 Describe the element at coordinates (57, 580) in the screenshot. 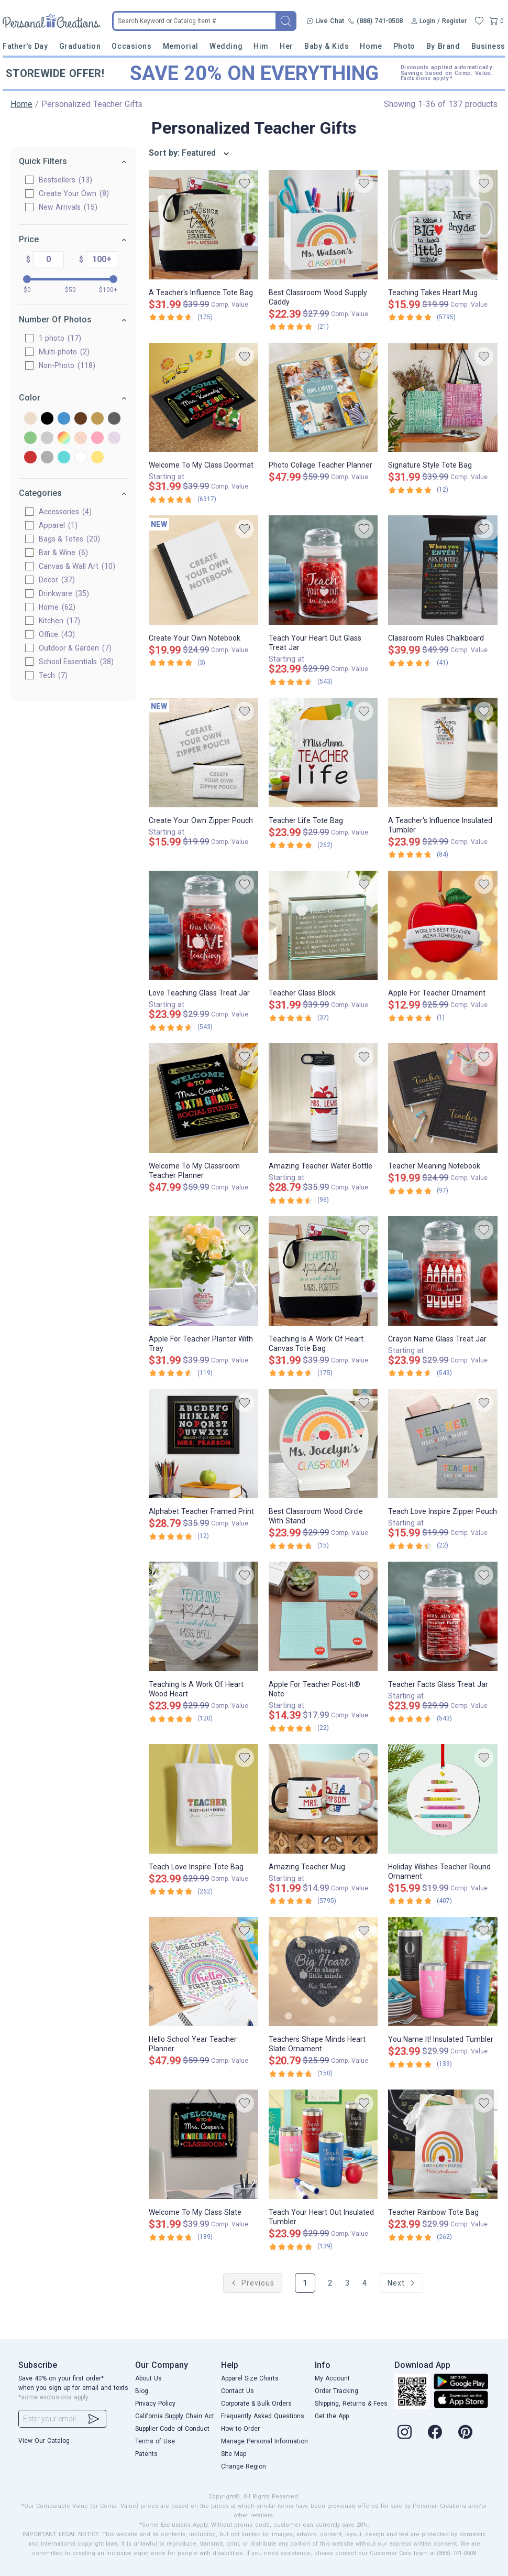

I see `Decor` at that location.